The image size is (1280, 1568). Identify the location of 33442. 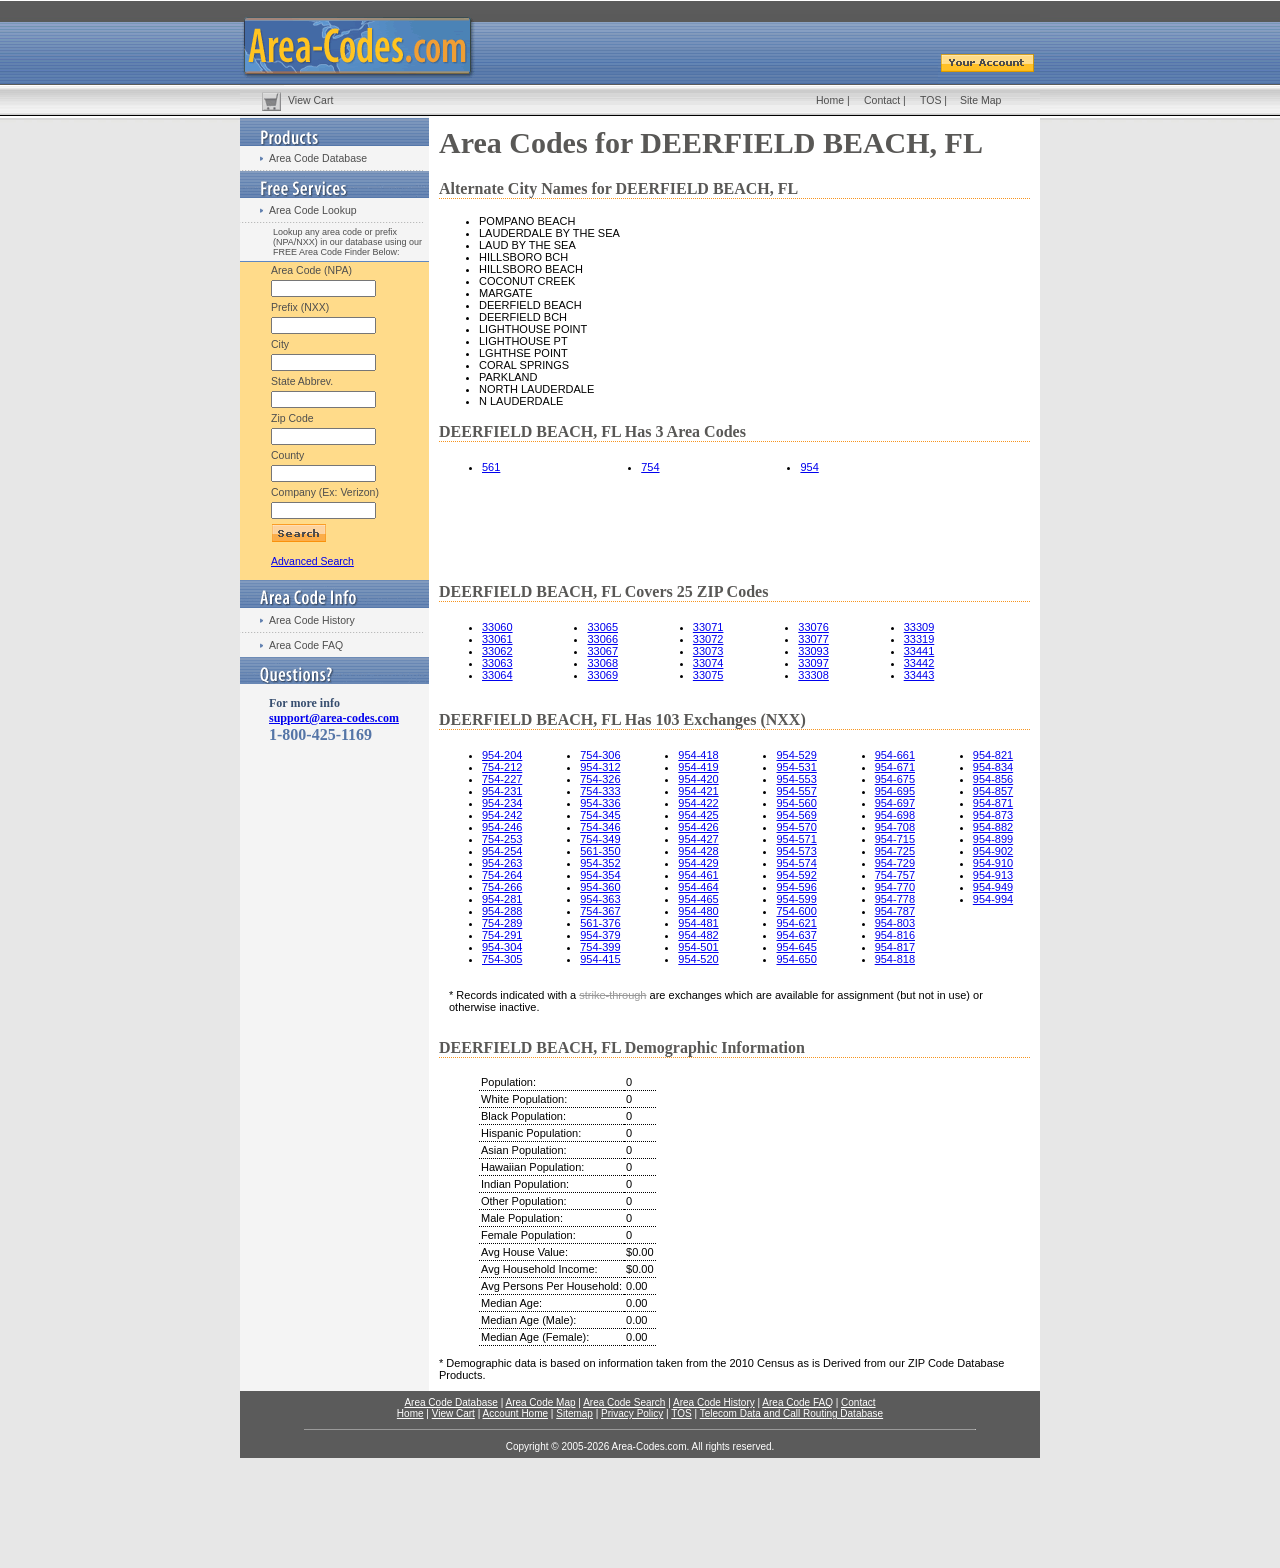
(919, 663).